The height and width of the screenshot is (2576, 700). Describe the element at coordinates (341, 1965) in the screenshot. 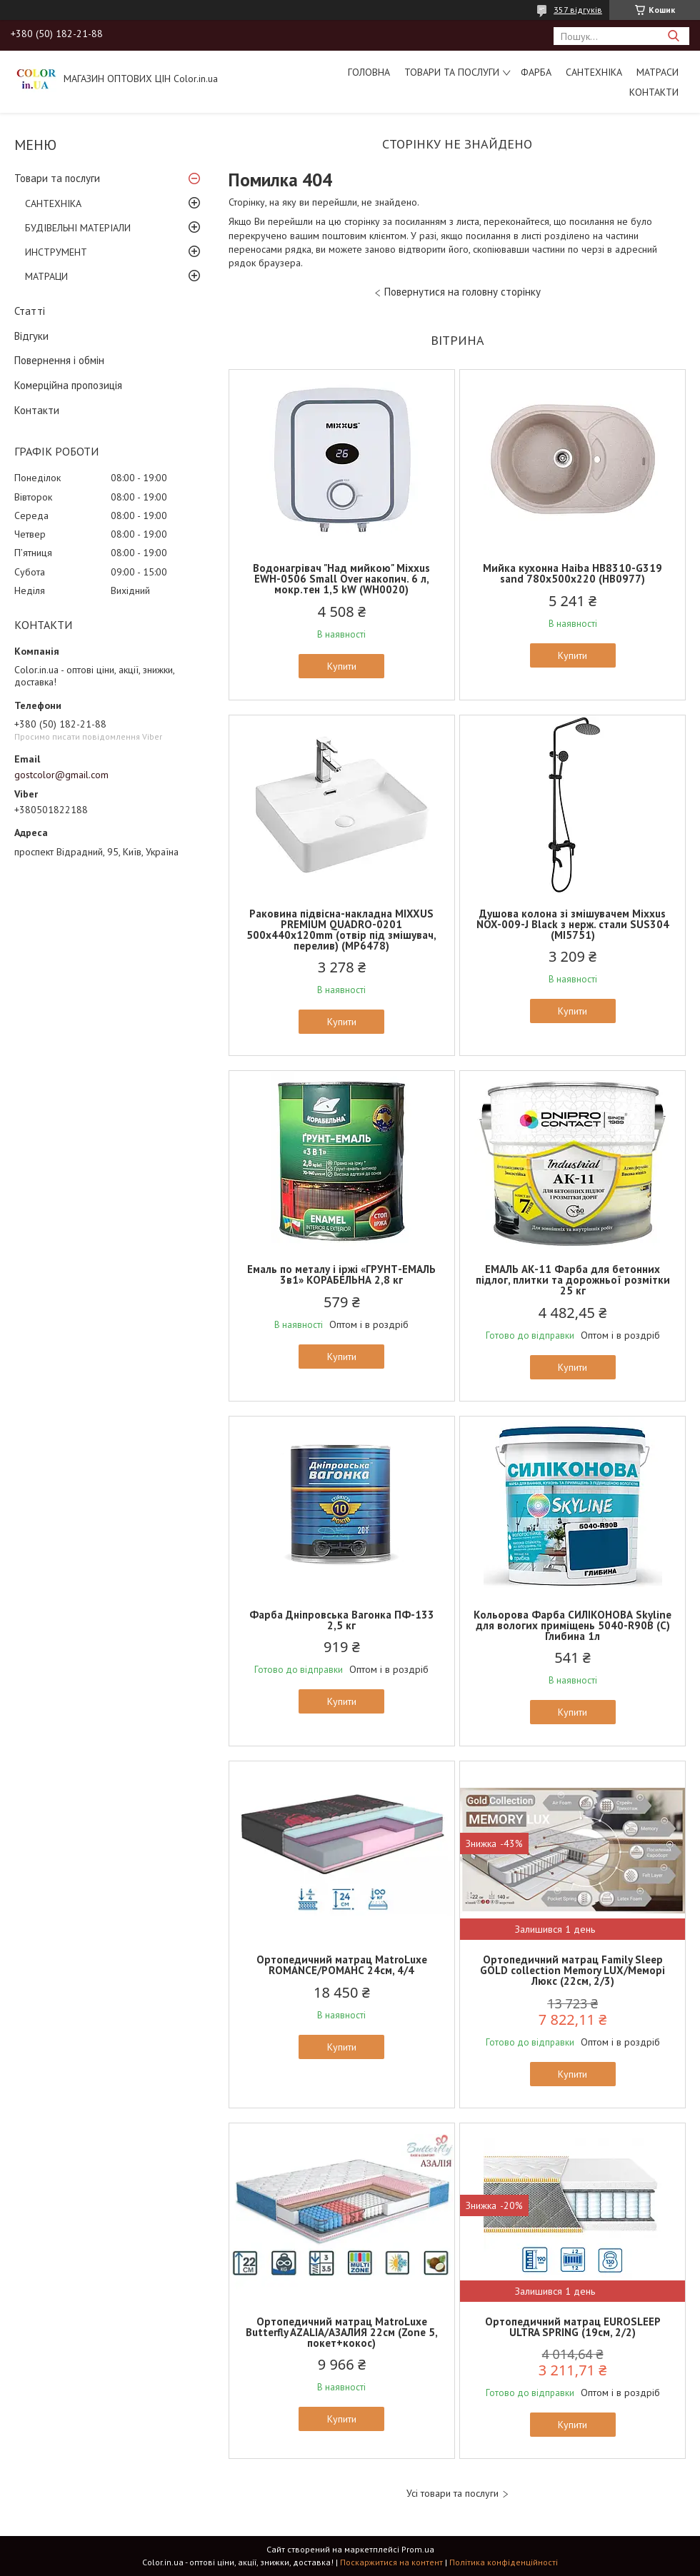

I see `Ортопедичний матрац MatroLuxe ROMANCE/РОМАНС 24см, 4/4` at that location.